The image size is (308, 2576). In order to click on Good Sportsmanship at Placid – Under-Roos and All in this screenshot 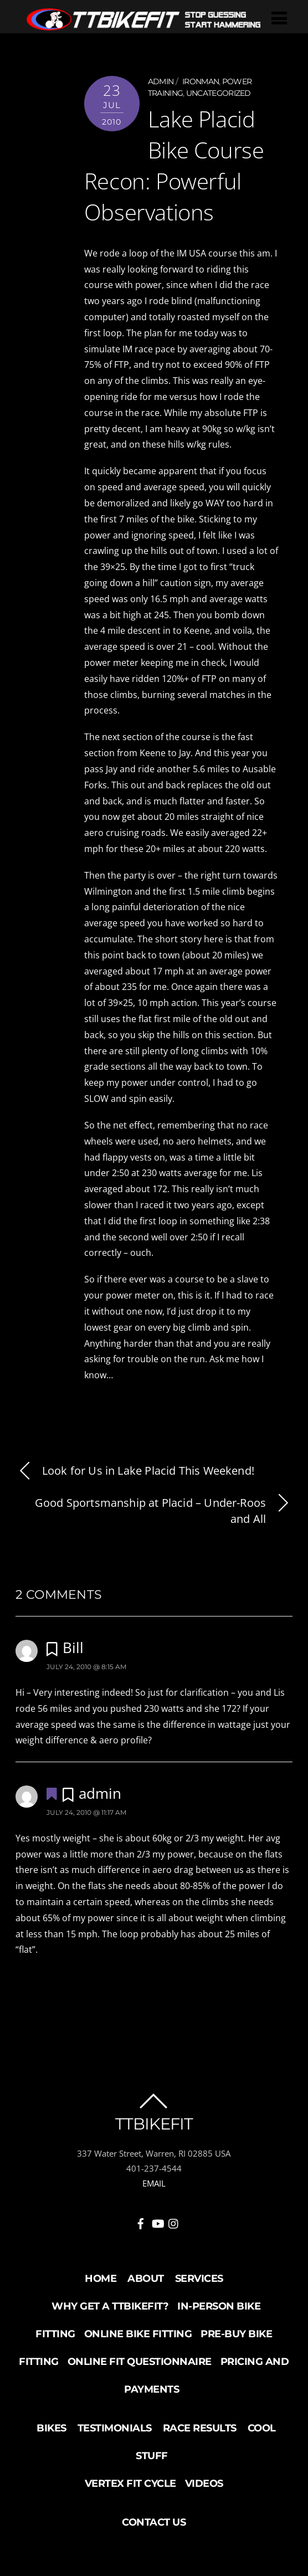, I will do `click(163, 1510)`.